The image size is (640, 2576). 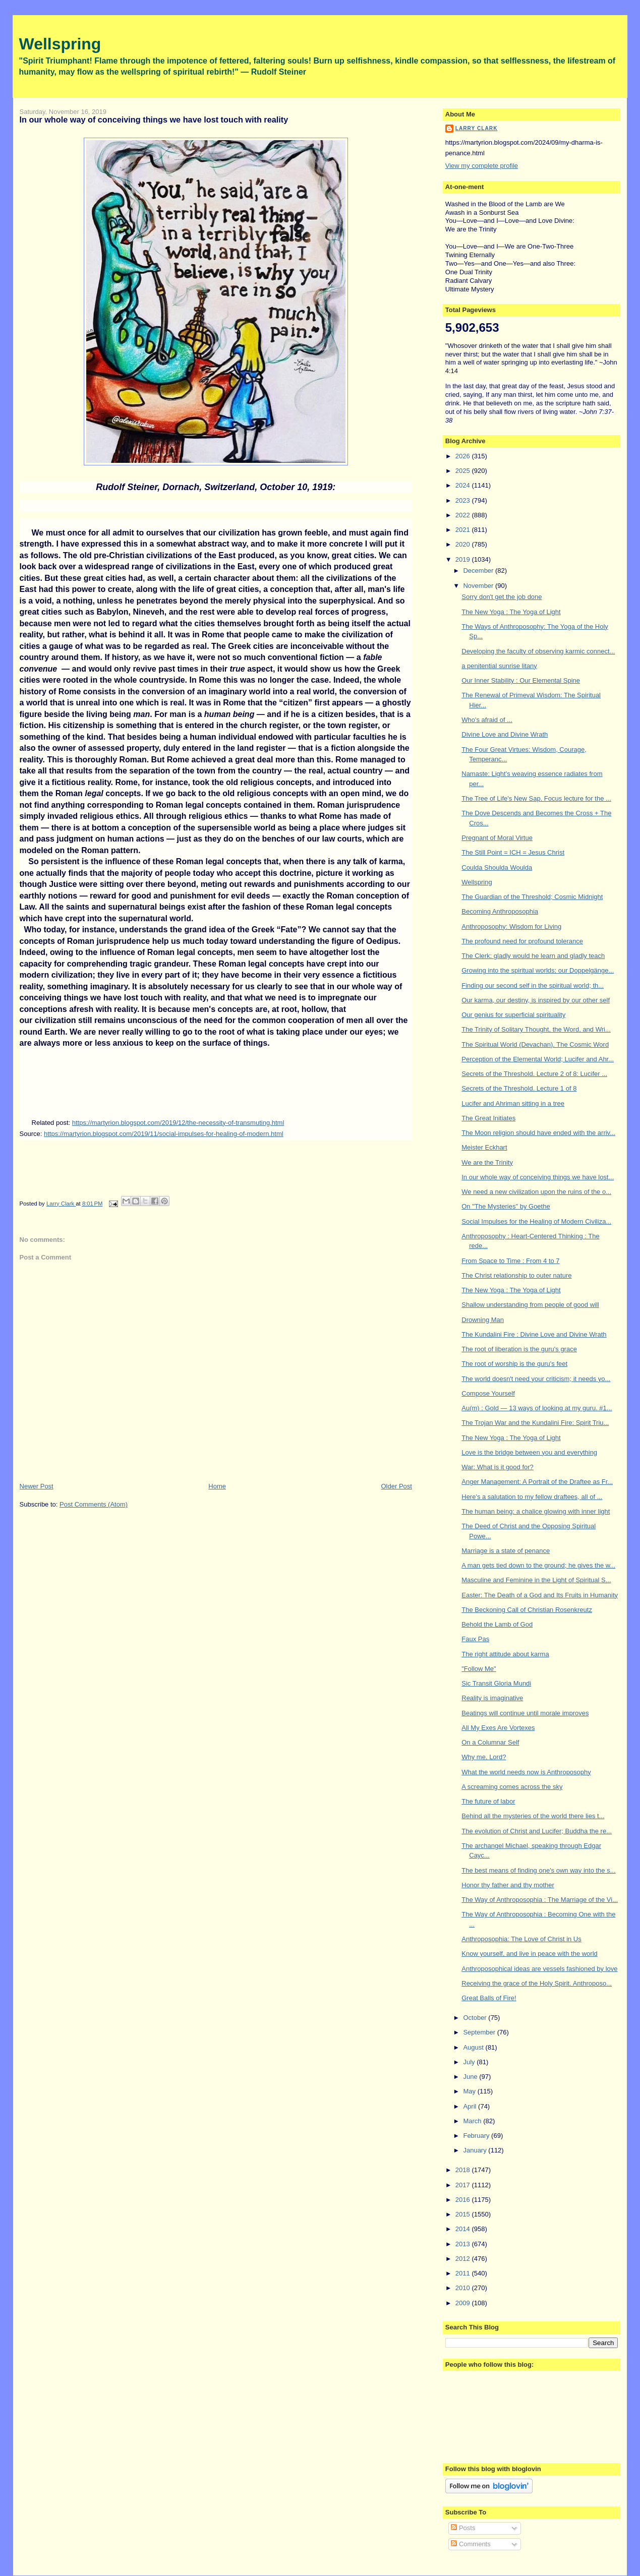 What do you see at coordinates (497, 1467) in the screenshot?
I see `War: What is it good for?` at bounding box center [497, 1467].